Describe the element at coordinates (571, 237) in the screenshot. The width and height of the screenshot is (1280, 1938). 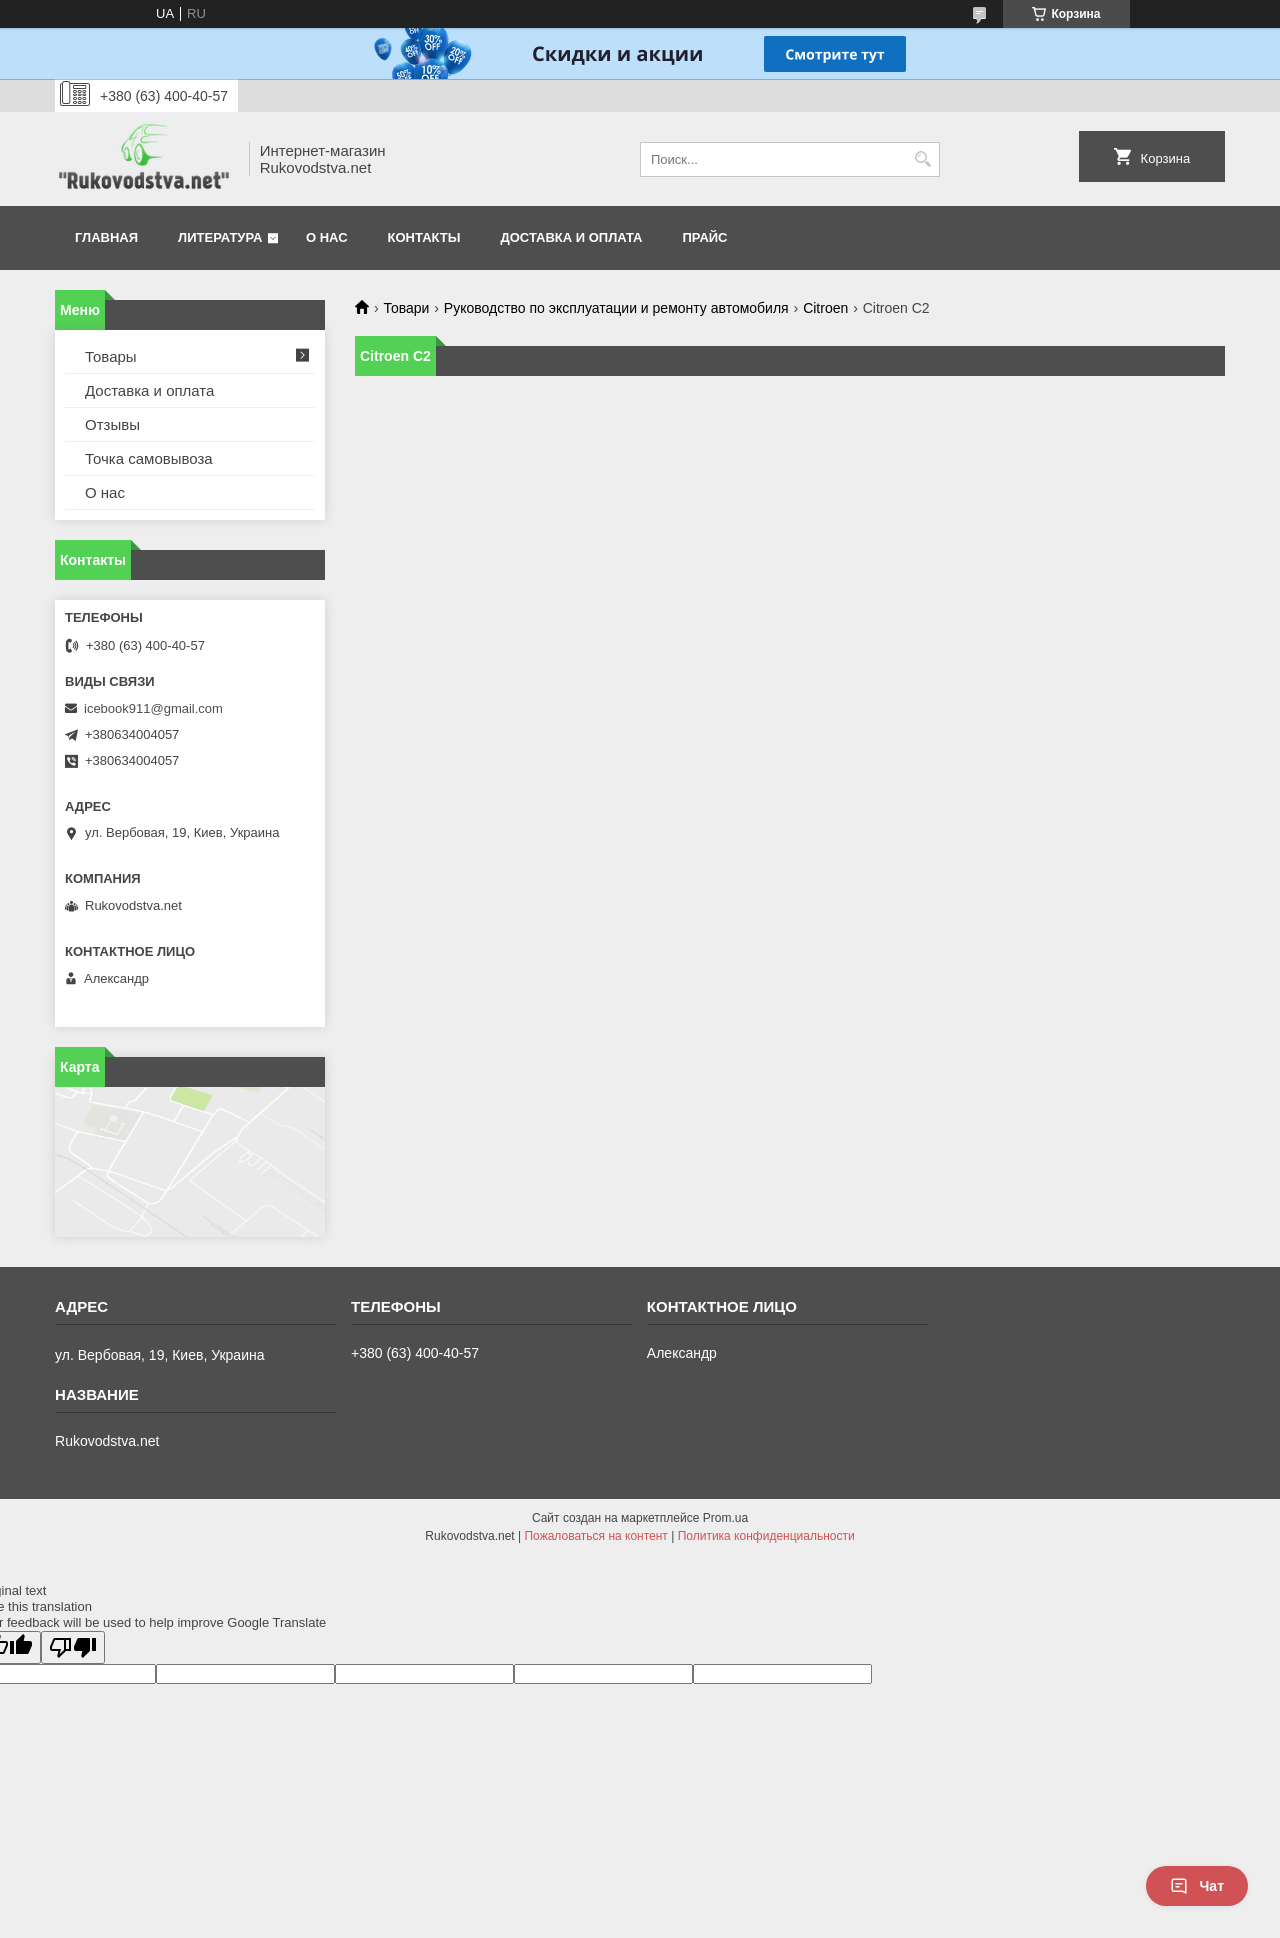
I see `Доставка и оплата` at that location.